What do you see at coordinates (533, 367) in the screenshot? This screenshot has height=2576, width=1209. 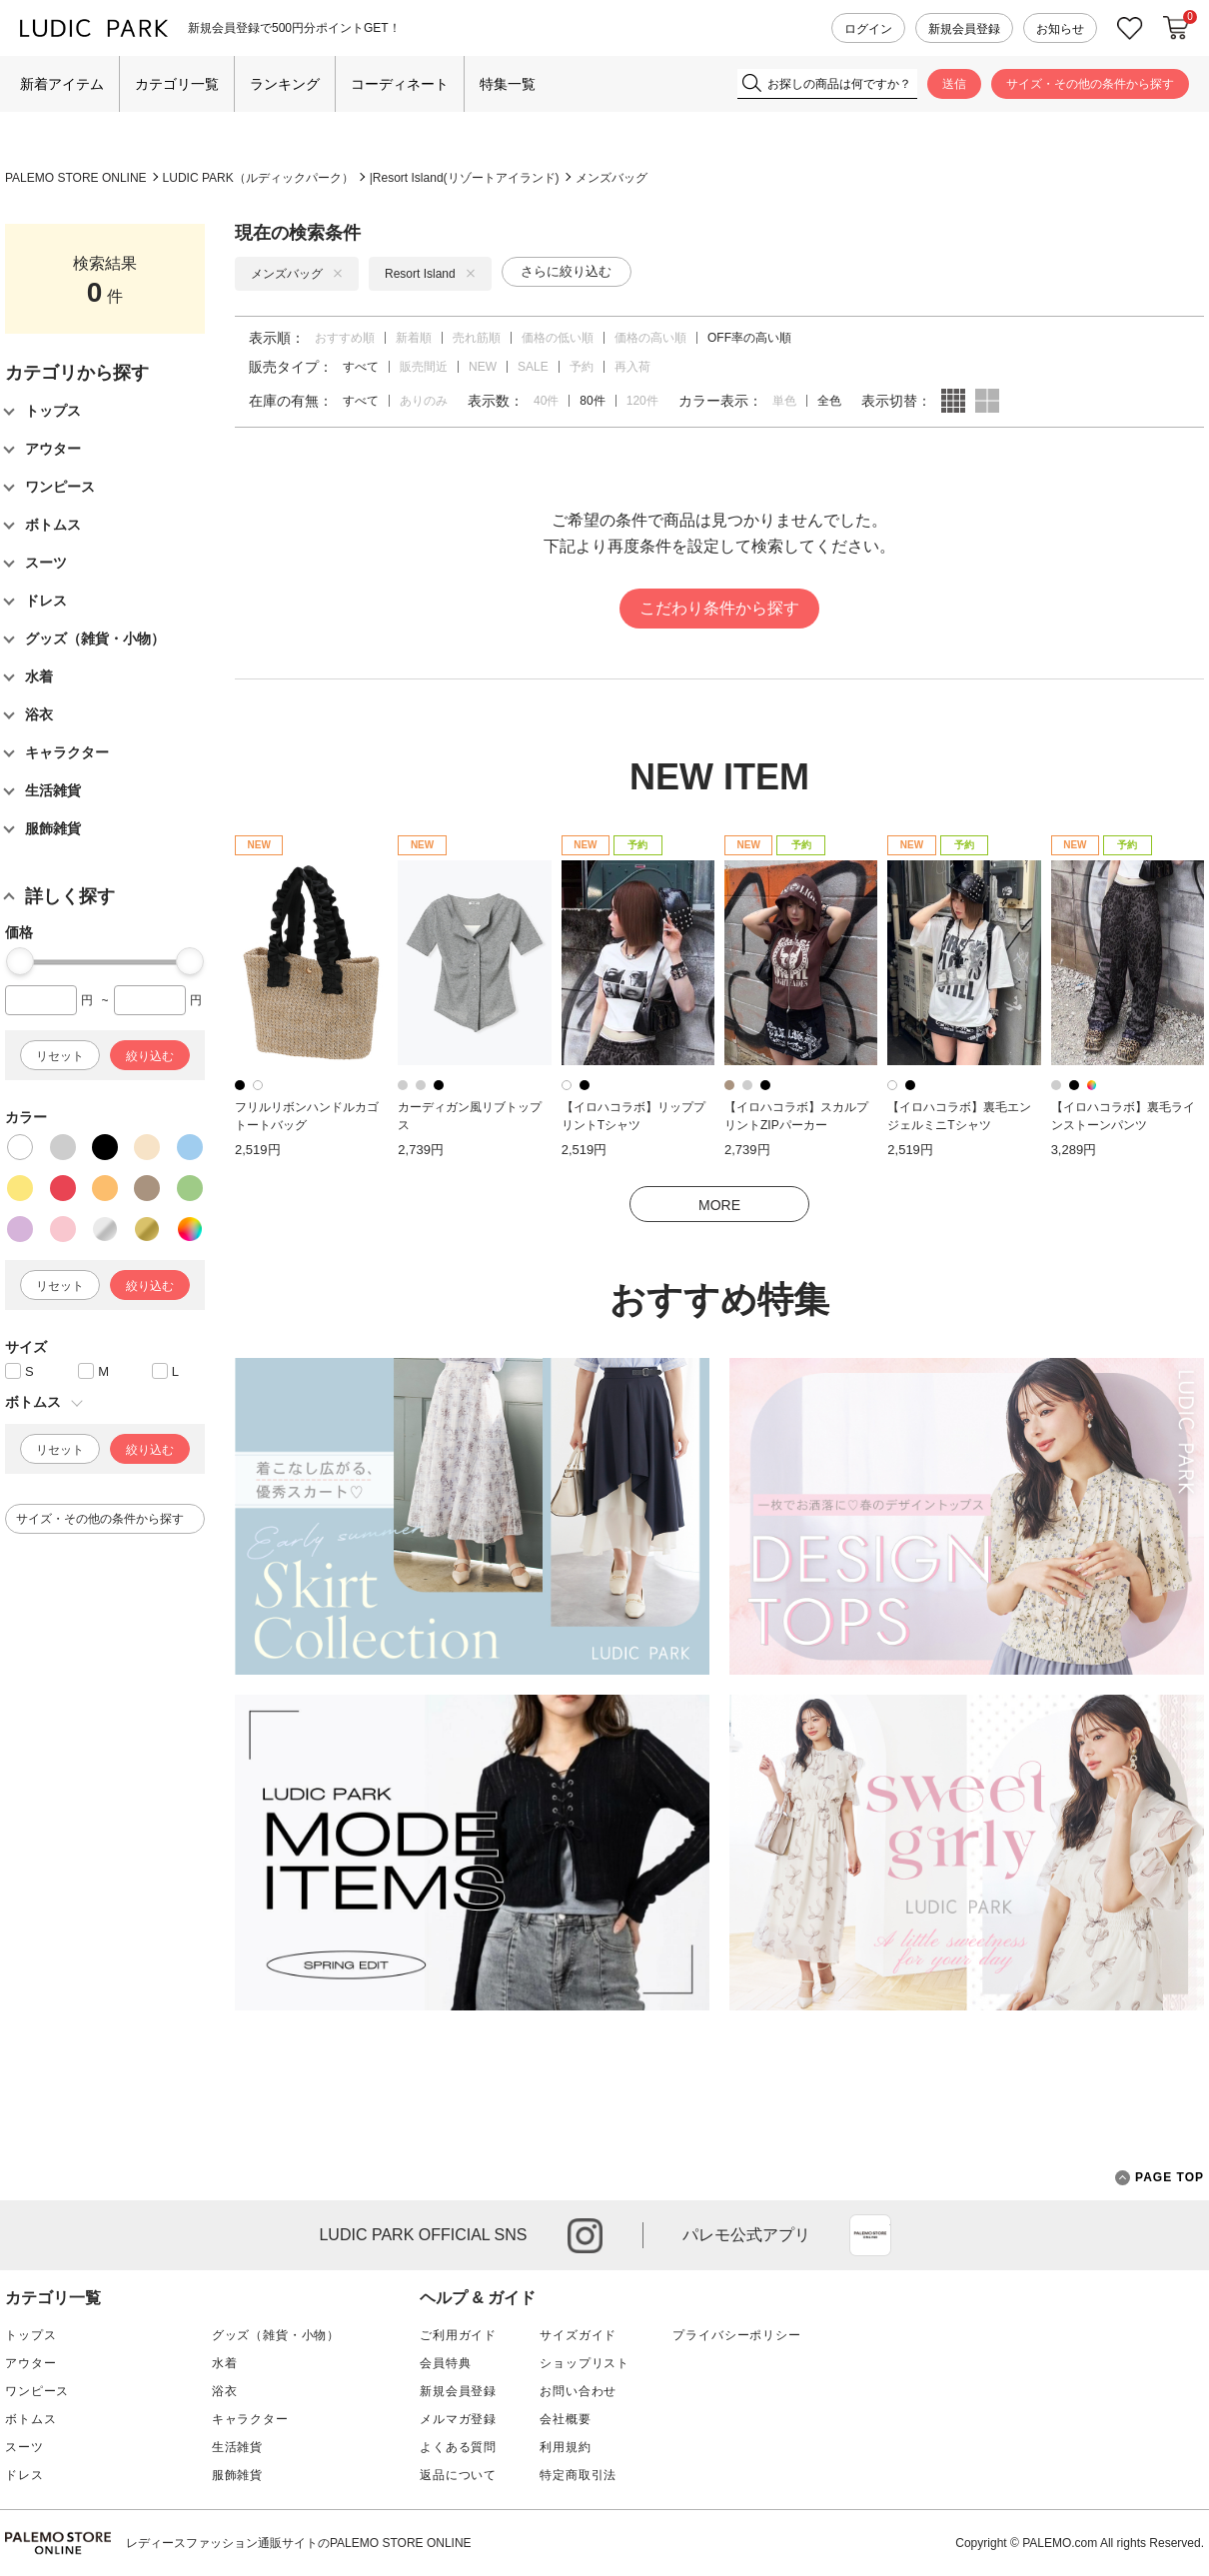 I see `SALE` at bounding box center [533, 367].